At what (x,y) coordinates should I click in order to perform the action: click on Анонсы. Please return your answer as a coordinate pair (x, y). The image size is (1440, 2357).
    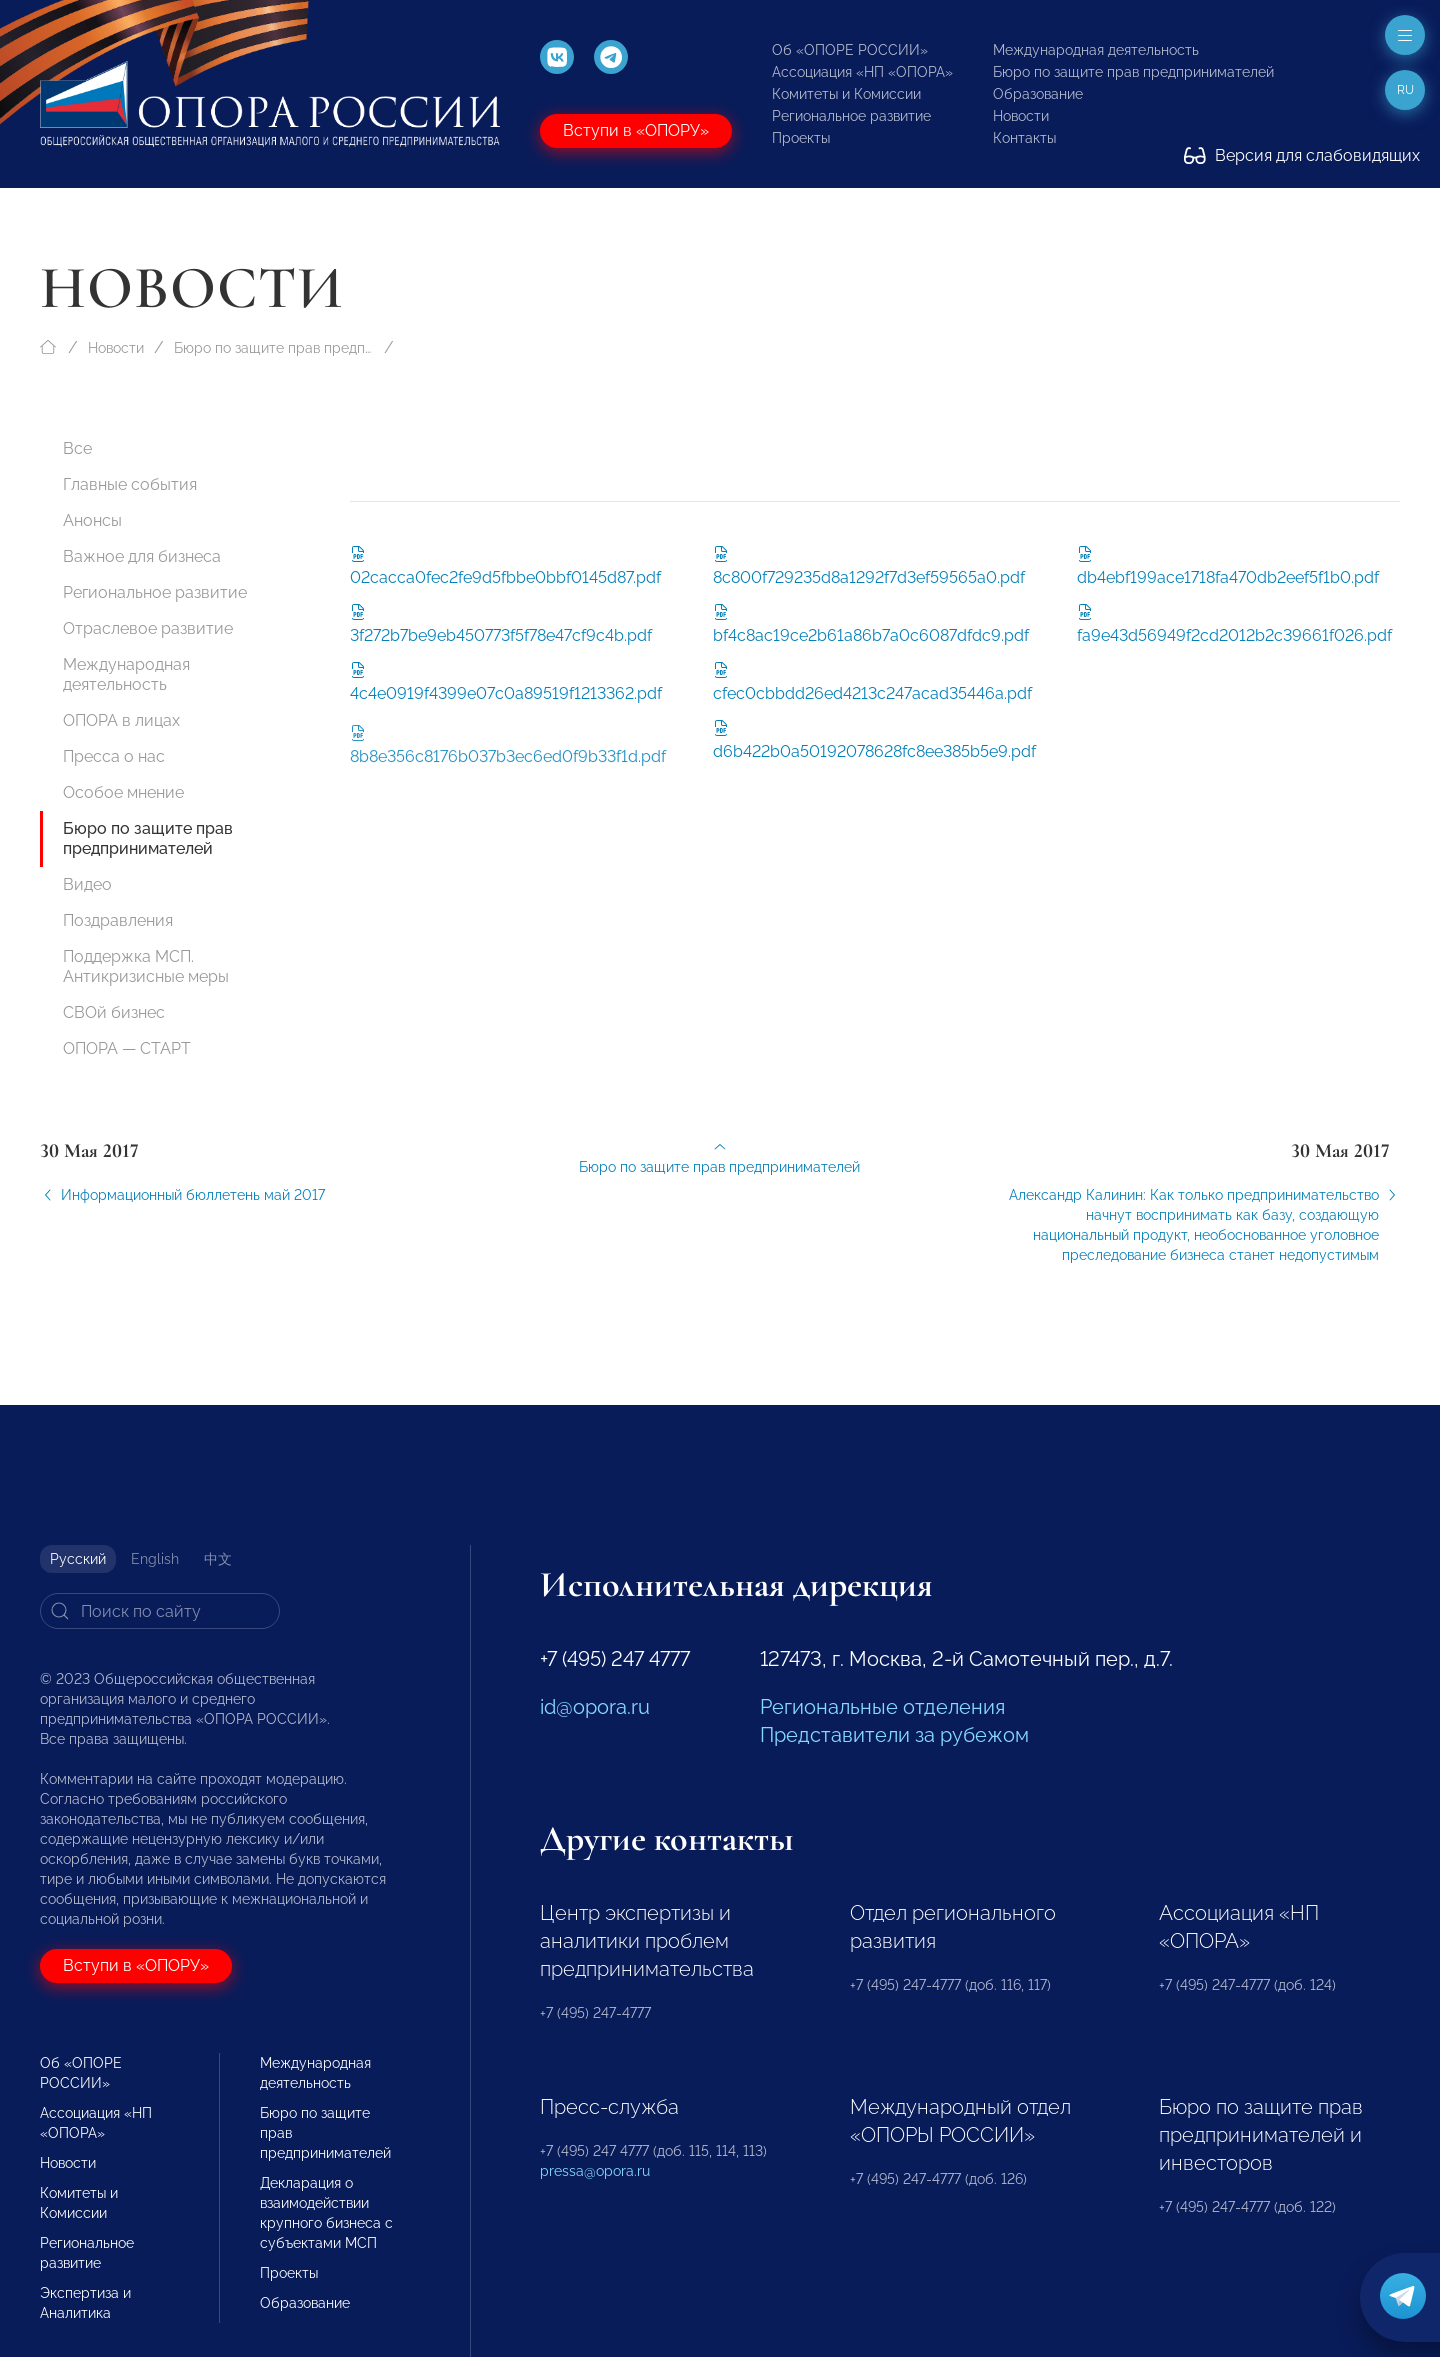
    Looking at the image, I should click on (92, 520).